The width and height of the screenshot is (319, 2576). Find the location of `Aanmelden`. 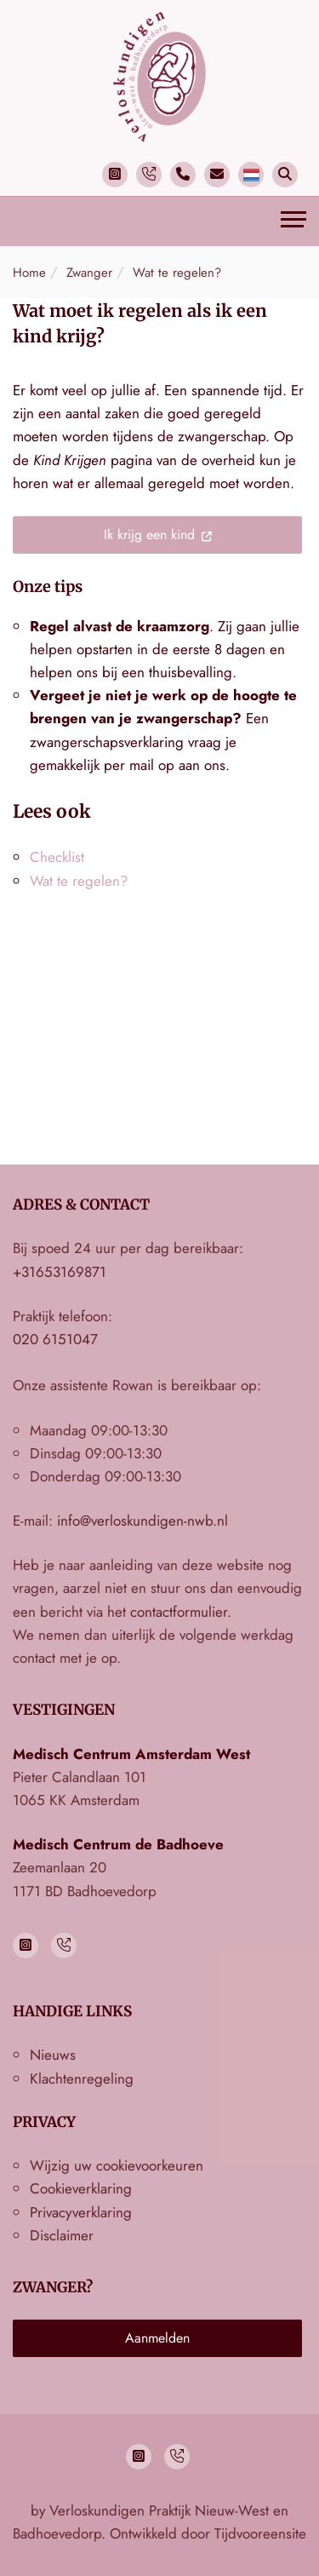

Aanmelden is located at coordinates (157, 2338).